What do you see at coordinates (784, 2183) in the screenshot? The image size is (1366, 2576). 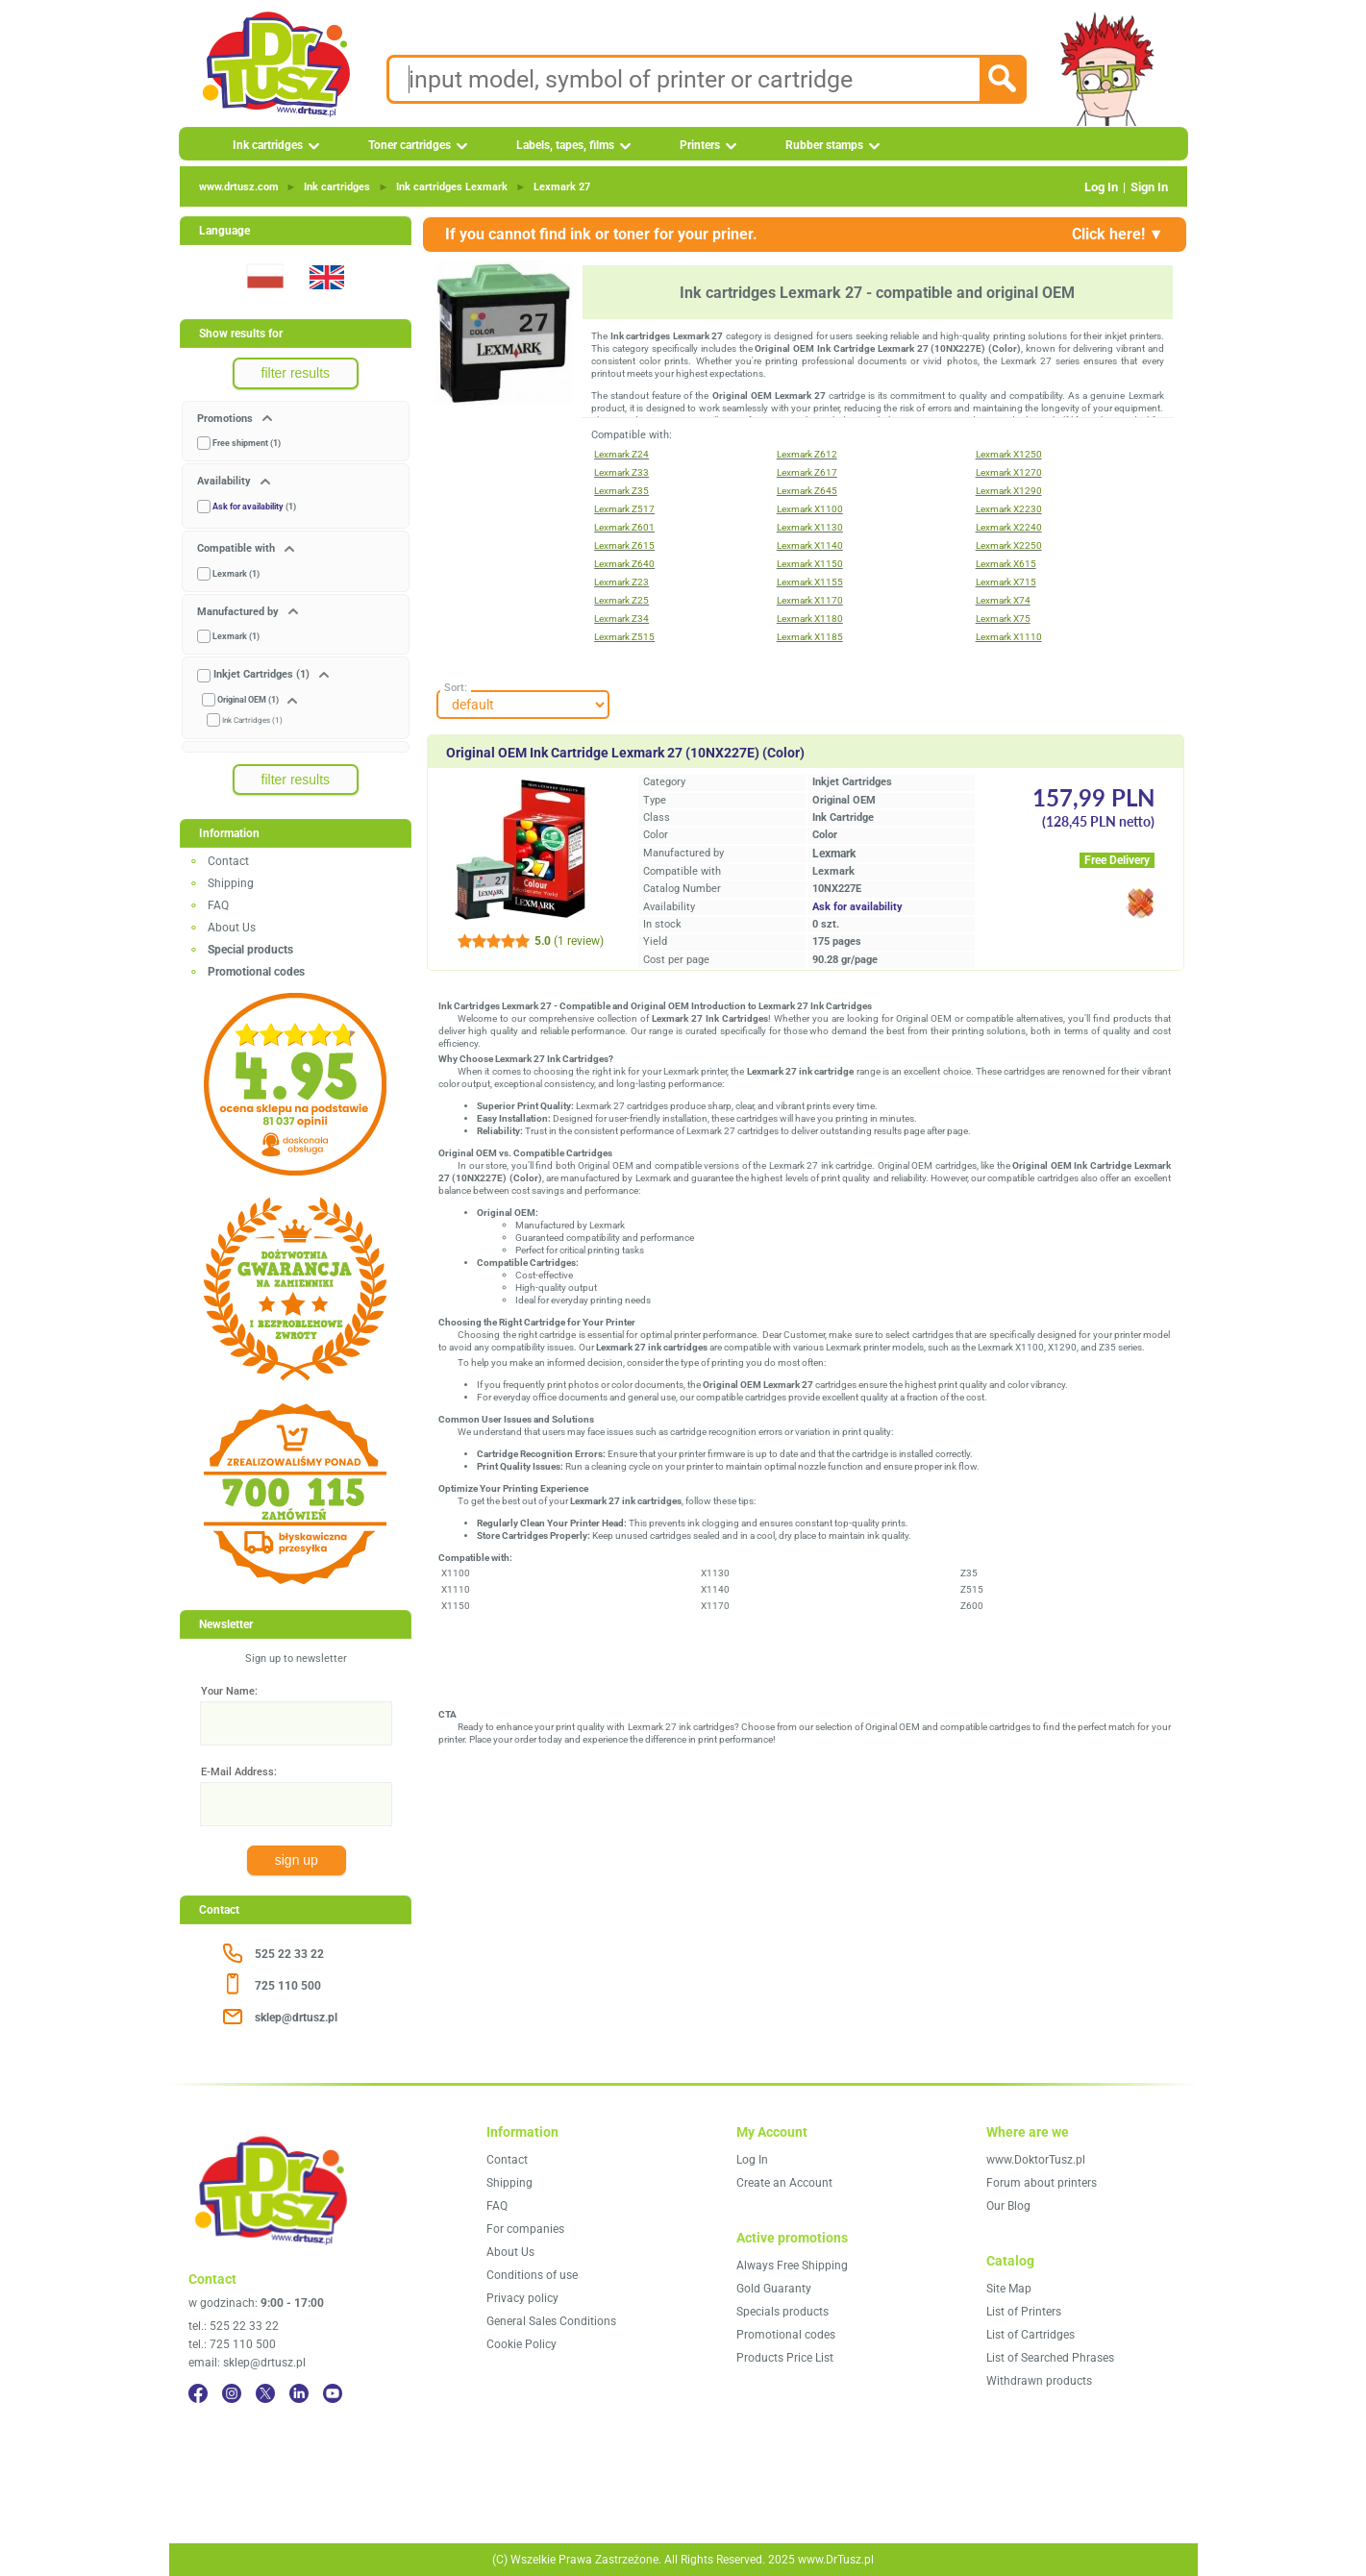 I see `Create an Account` at bounding box center [784, 2183].